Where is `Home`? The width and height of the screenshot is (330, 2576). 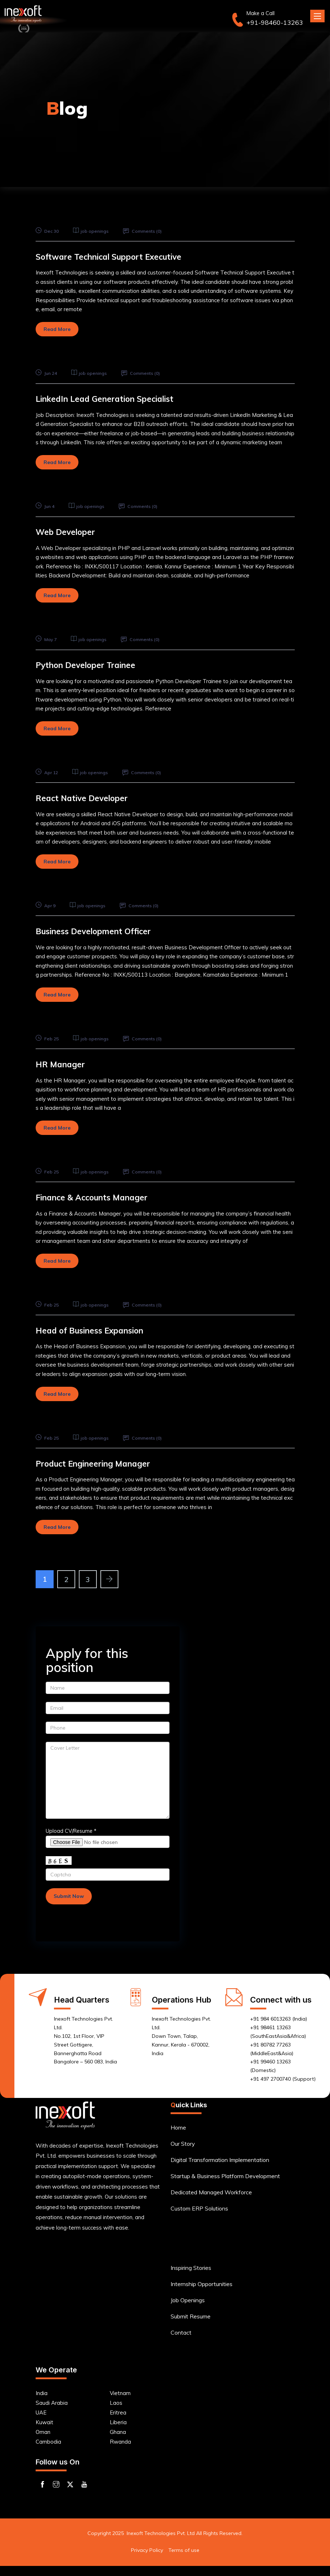 Home is located at coordinates (178, 2137).